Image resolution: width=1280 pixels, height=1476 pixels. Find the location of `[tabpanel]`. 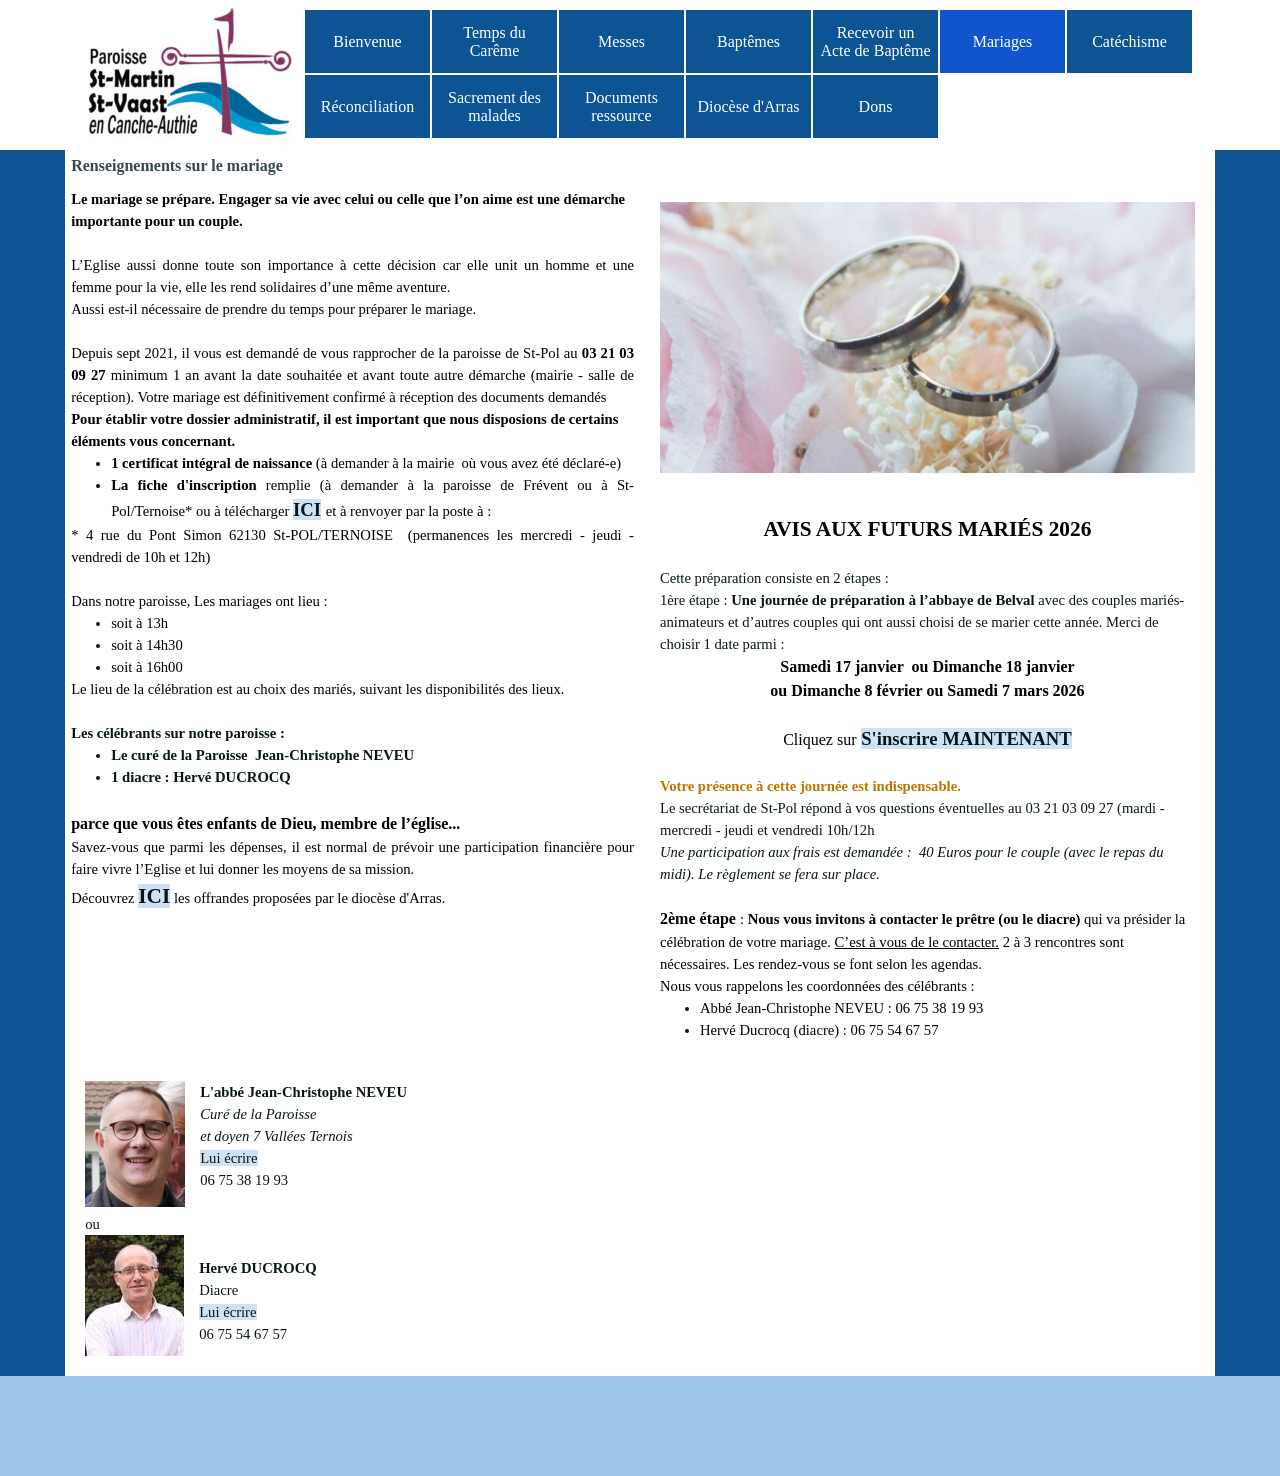

[tabpanel] is located at coordinates (927, 777).